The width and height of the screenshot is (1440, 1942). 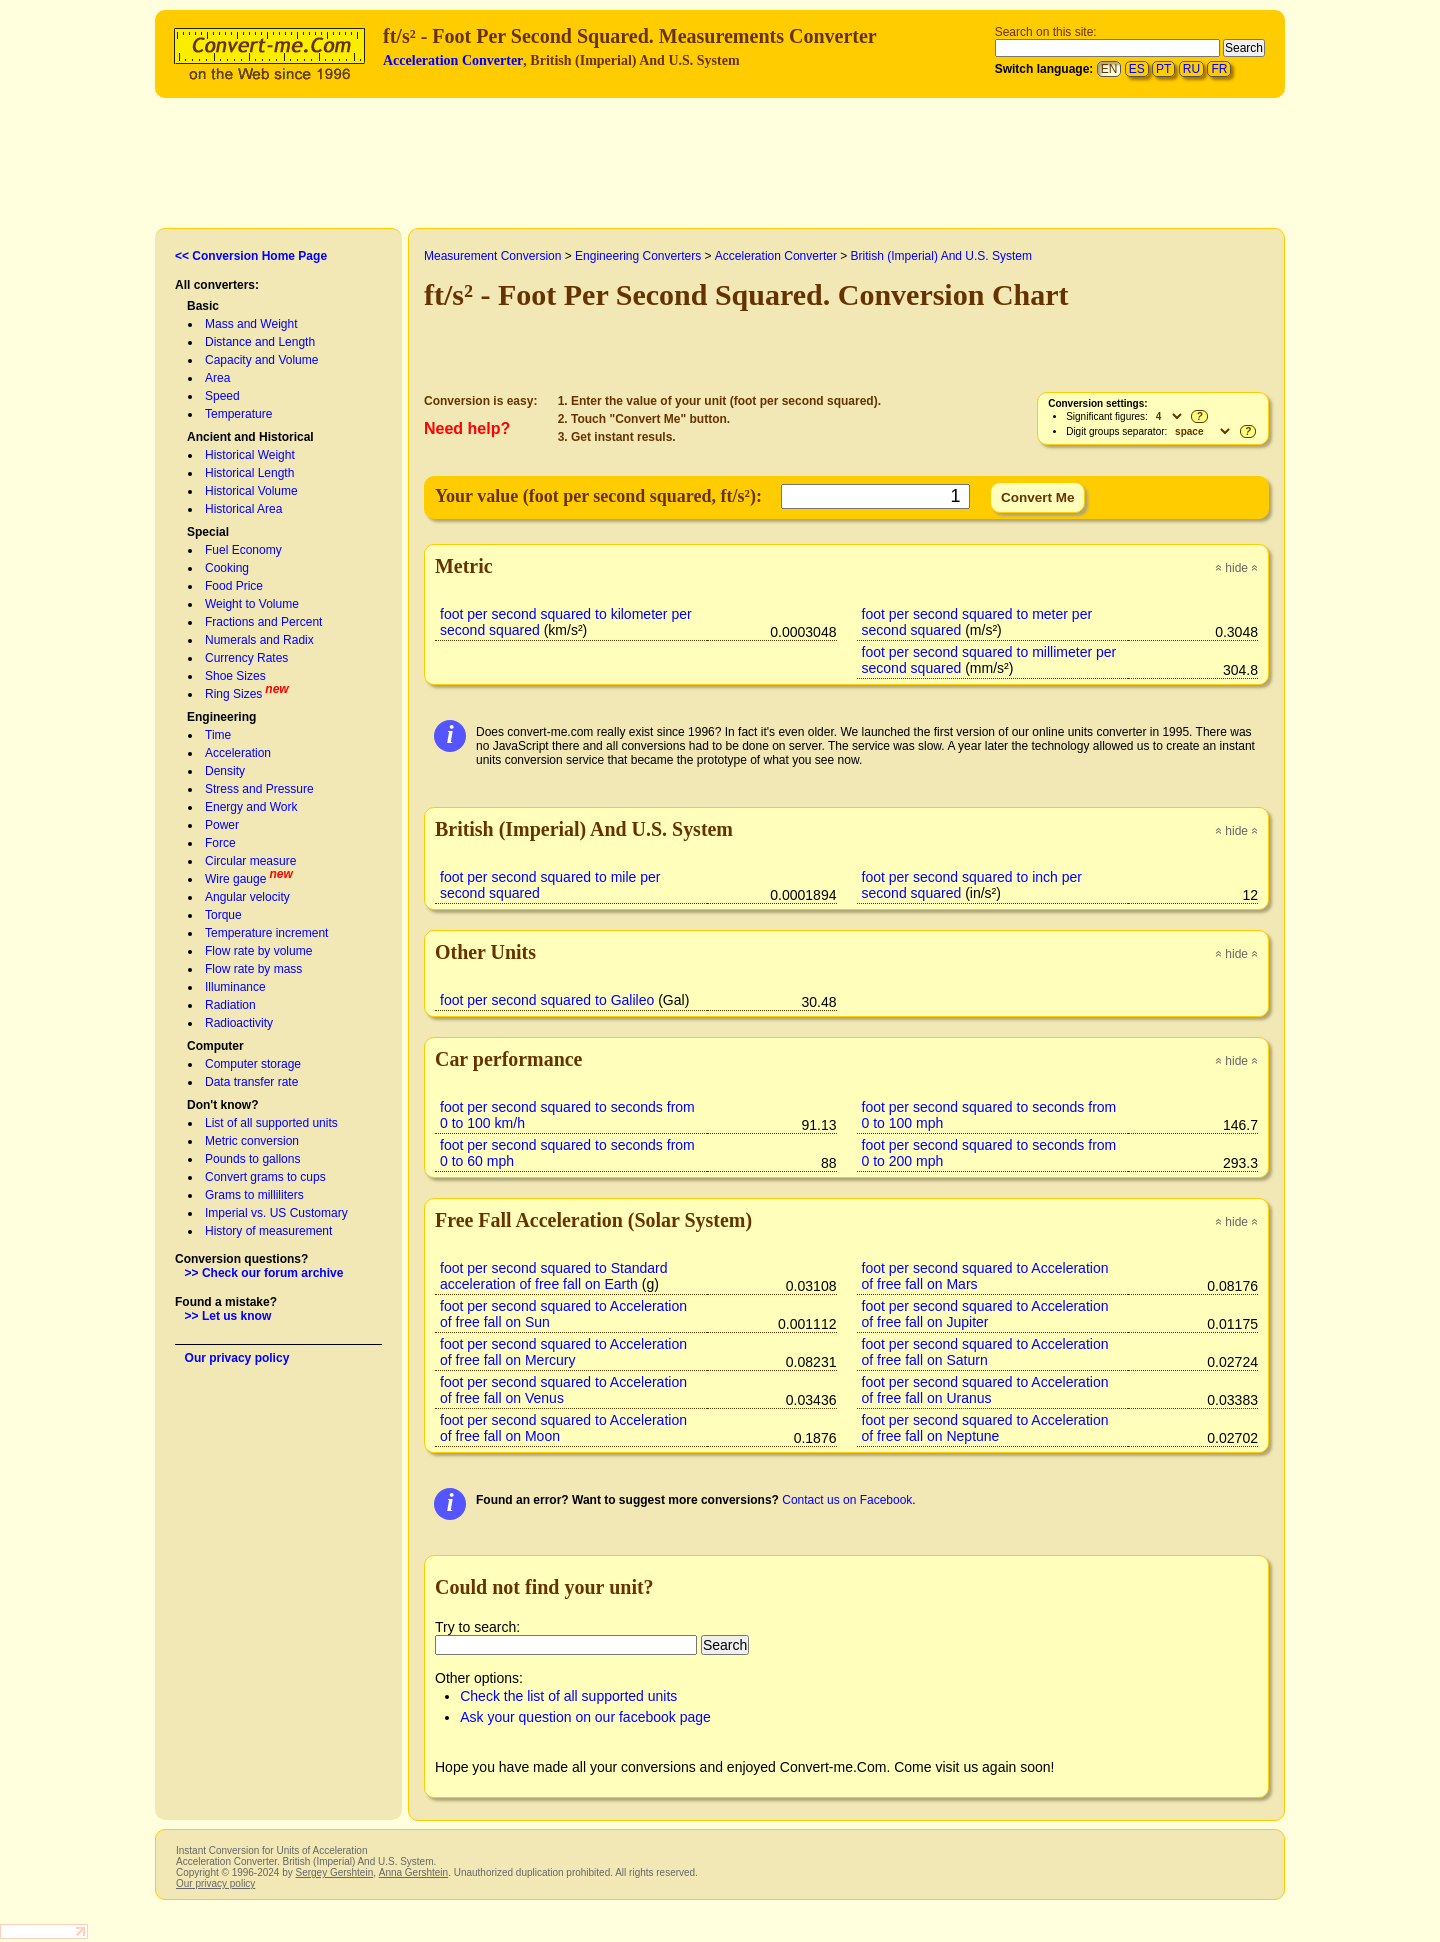 What do you see at coordinates (847, 1500) in the screenshot?
I see `Contact us on Facebook` at bounding box center [847, 1500].